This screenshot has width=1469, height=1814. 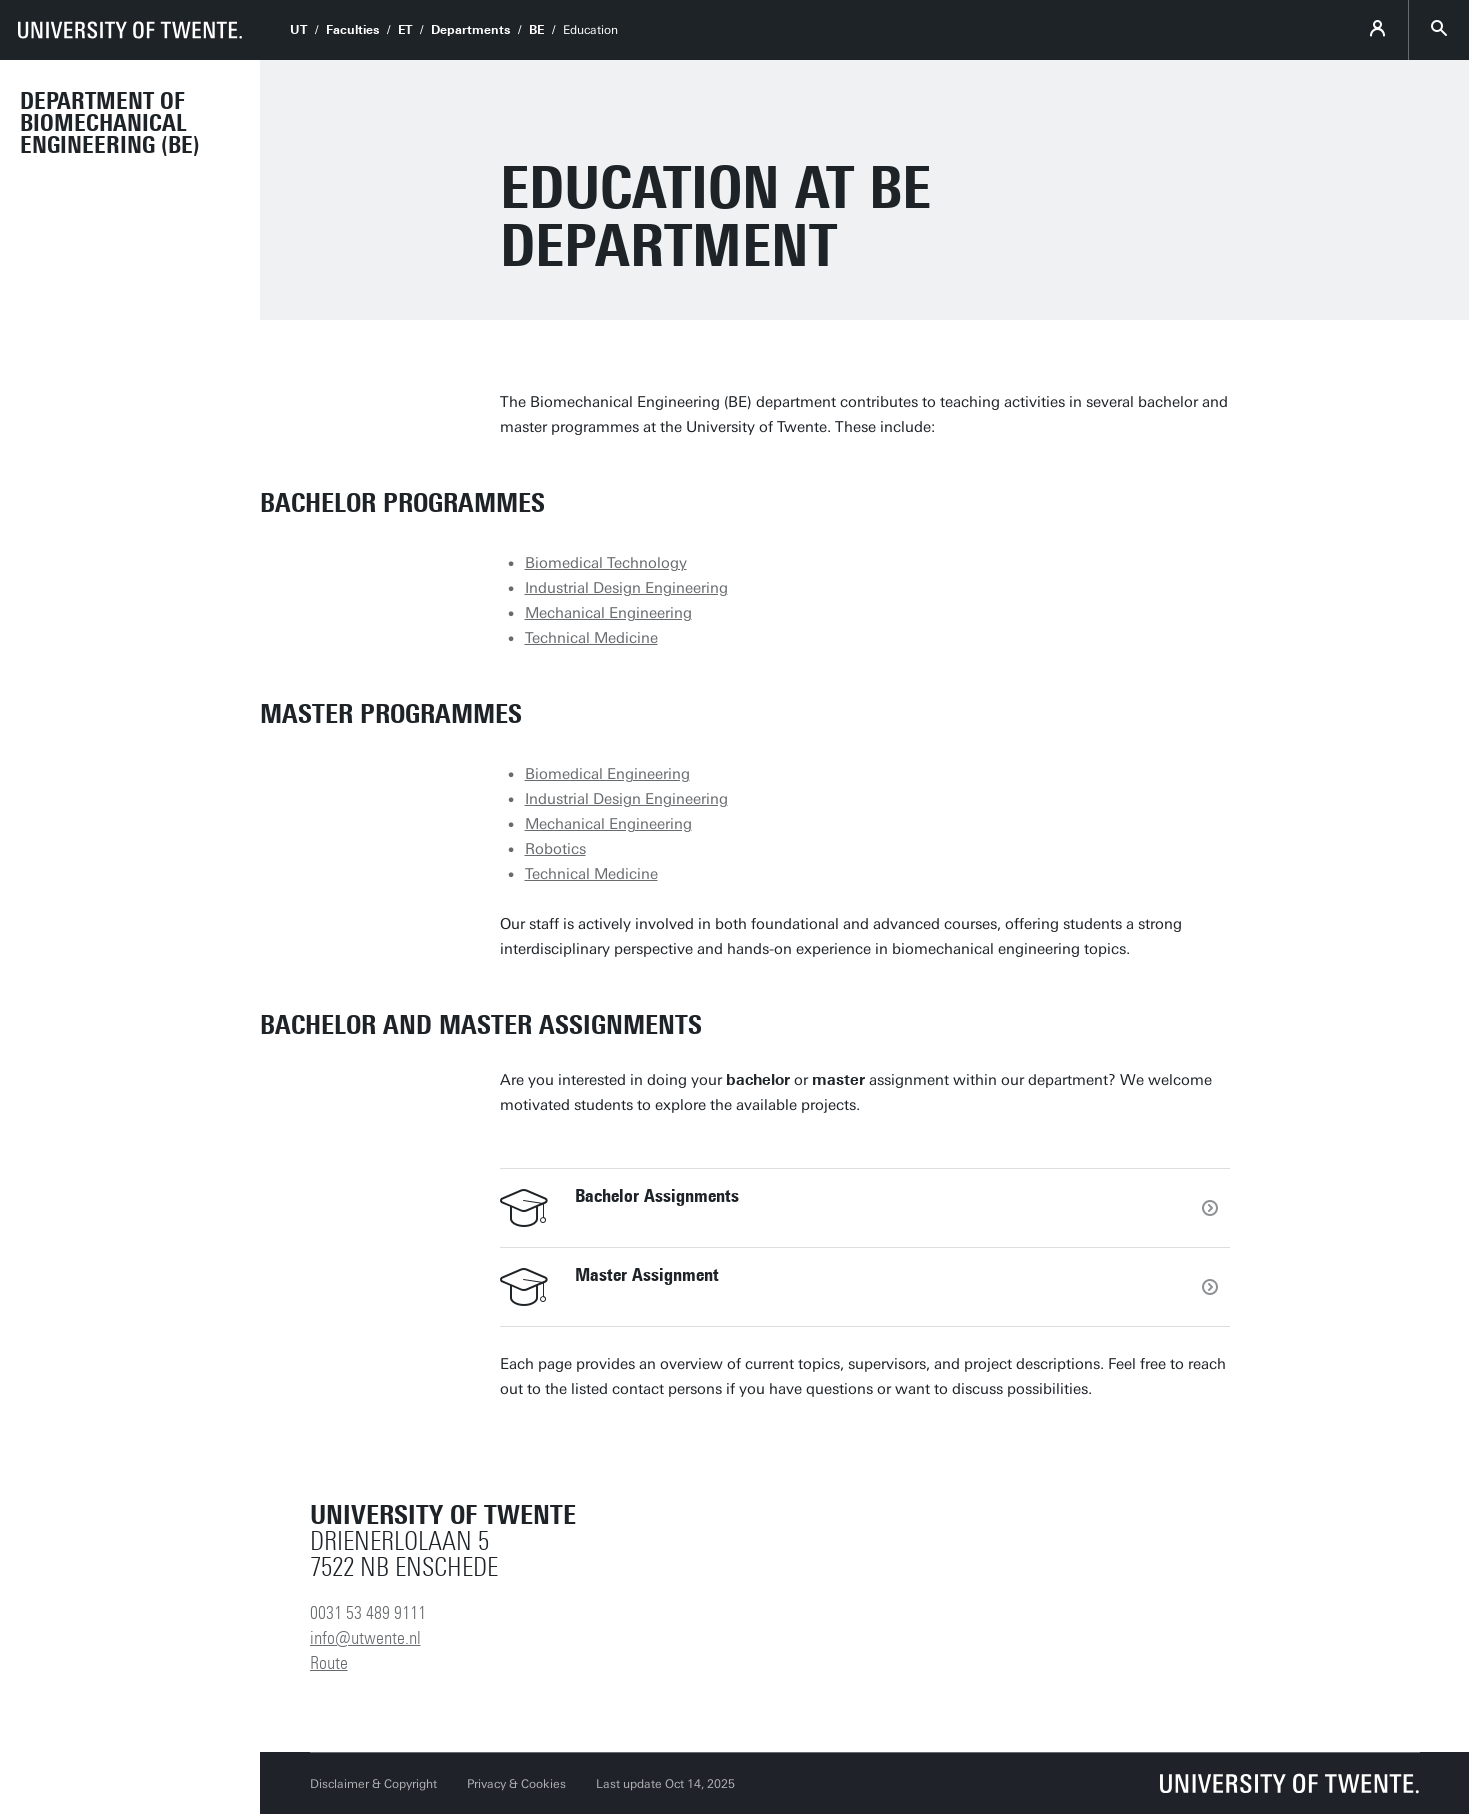 What do you see at coordinates (298, 30) in the screenshot?
I see `UT` at bounding box center [298, 30].